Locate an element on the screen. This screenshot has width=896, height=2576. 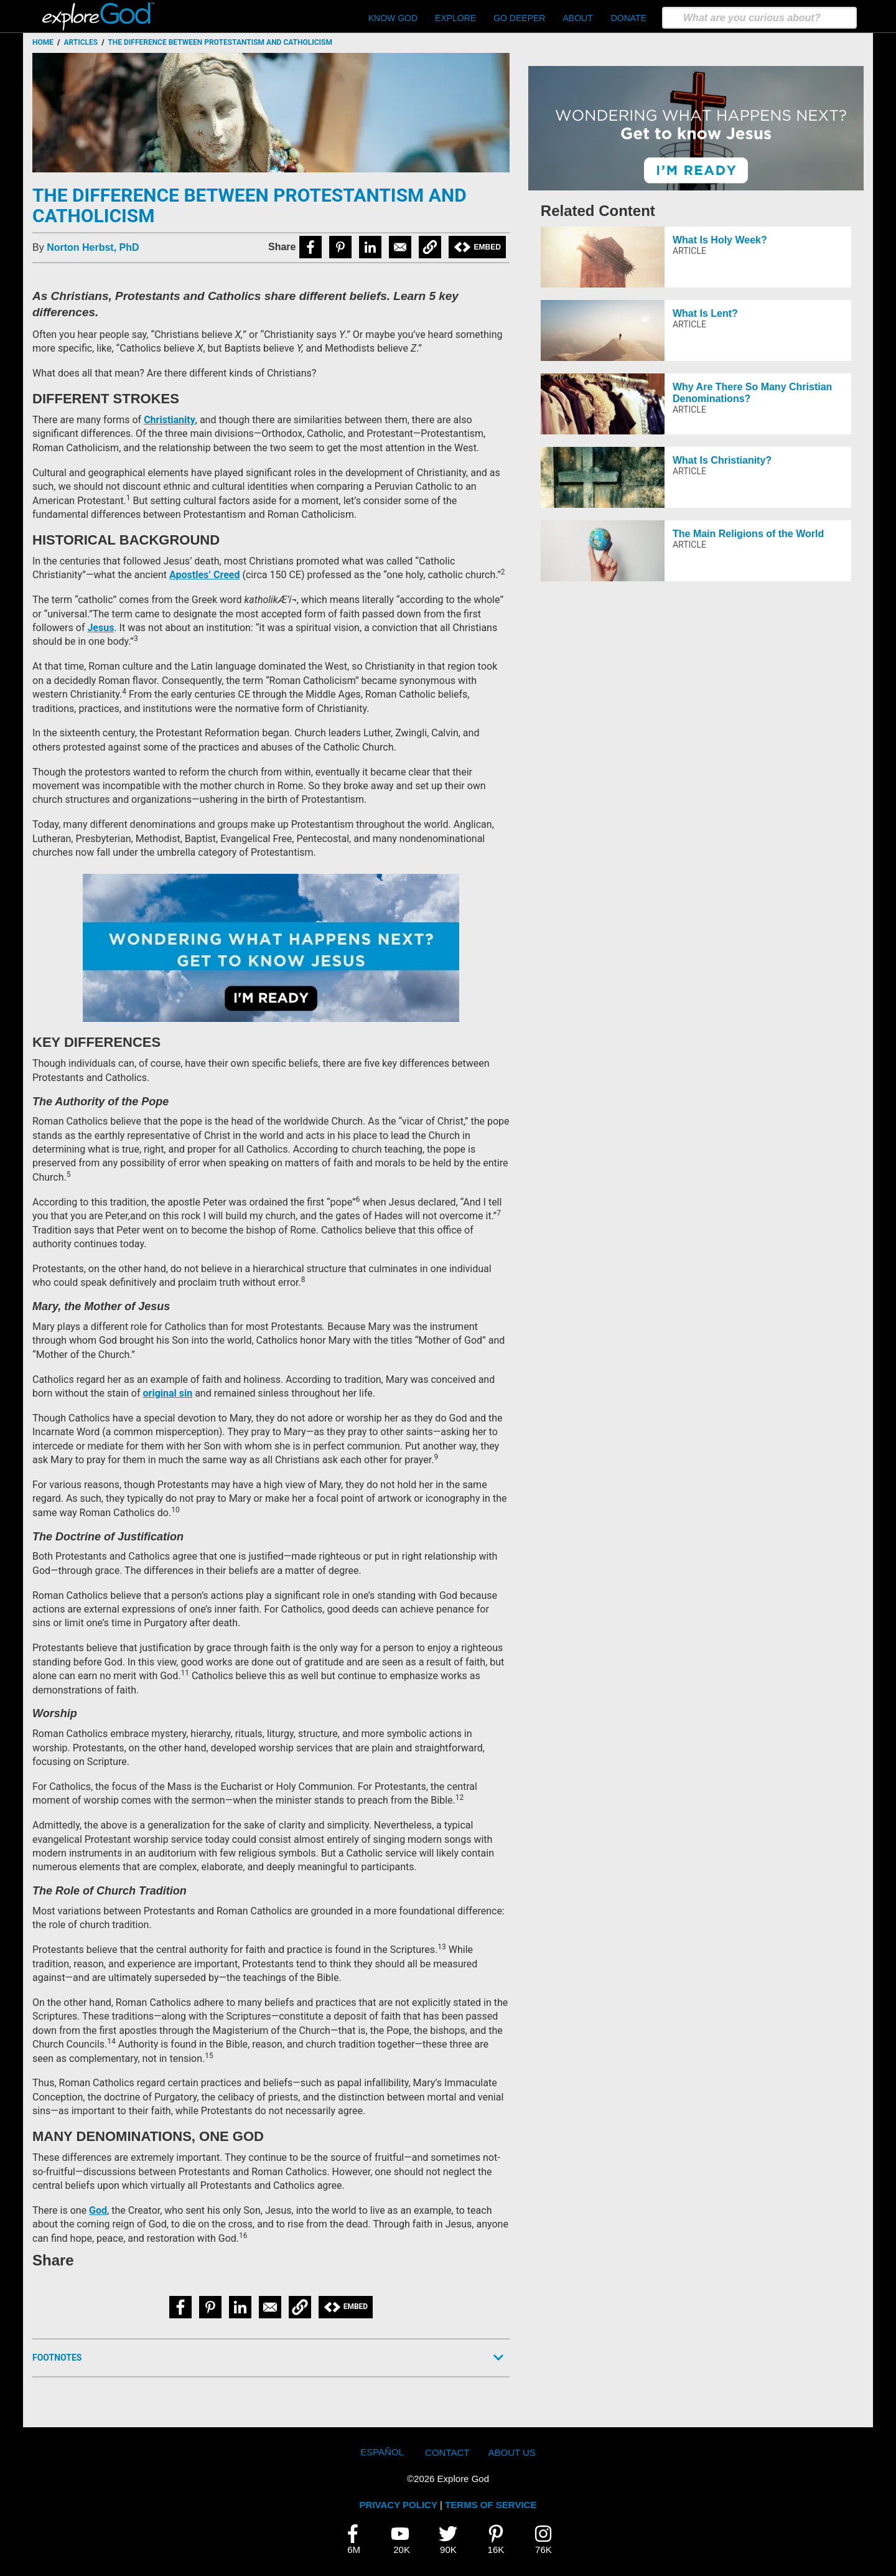
Go Deeper is located at coordinates (519, 18).